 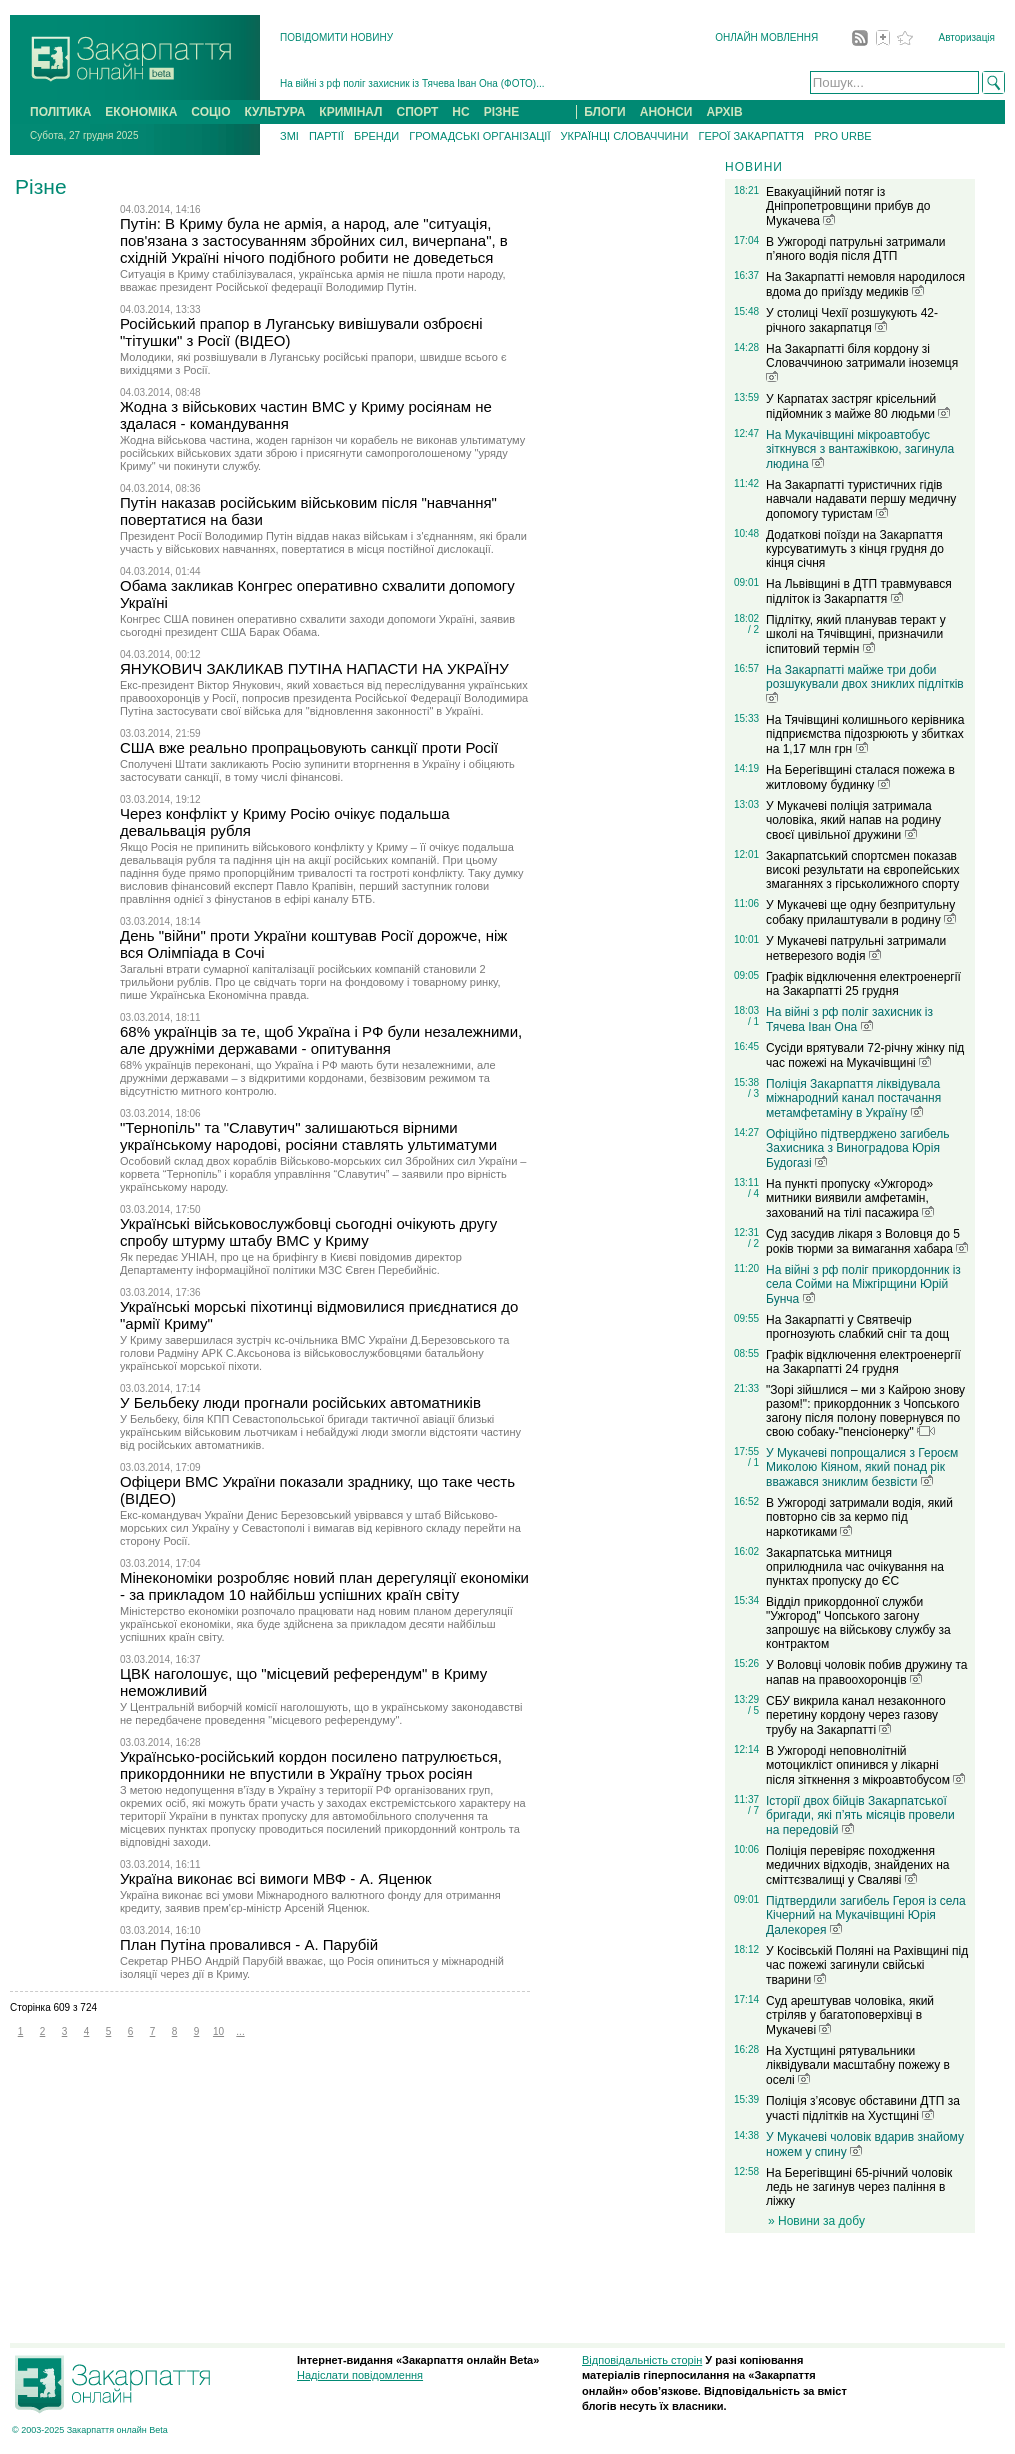 What do you see at coordinates (240, 2031) in the screenshot?
I see `...` at bounding box center [240, 2031].